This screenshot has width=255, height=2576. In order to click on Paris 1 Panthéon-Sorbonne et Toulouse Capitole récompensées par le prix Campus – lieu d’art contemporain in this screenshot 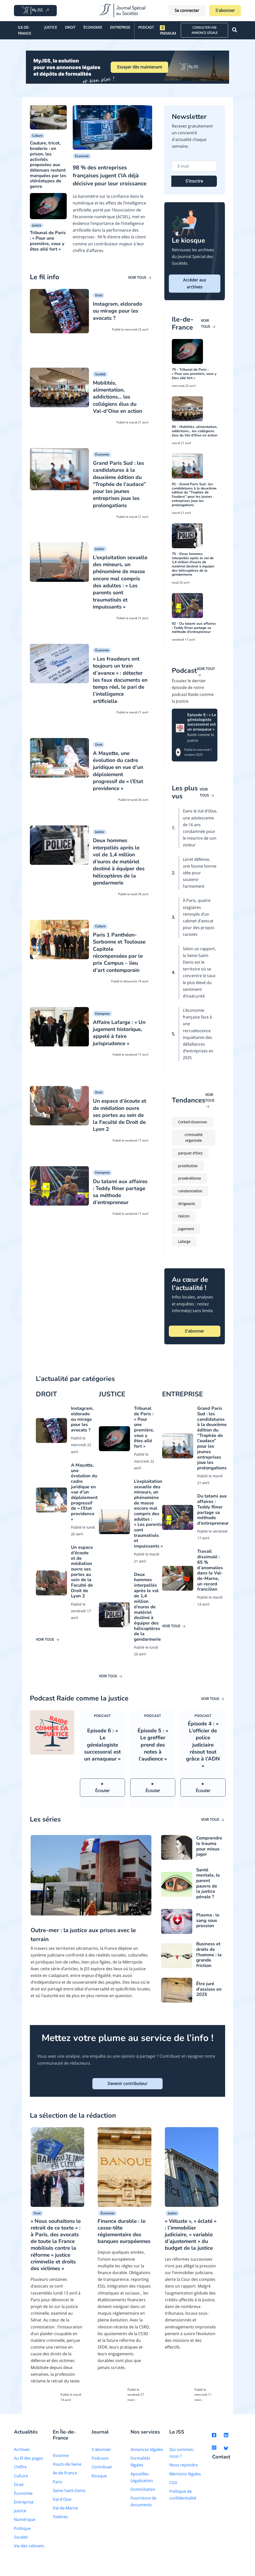, I will do `click(117, 990)`.